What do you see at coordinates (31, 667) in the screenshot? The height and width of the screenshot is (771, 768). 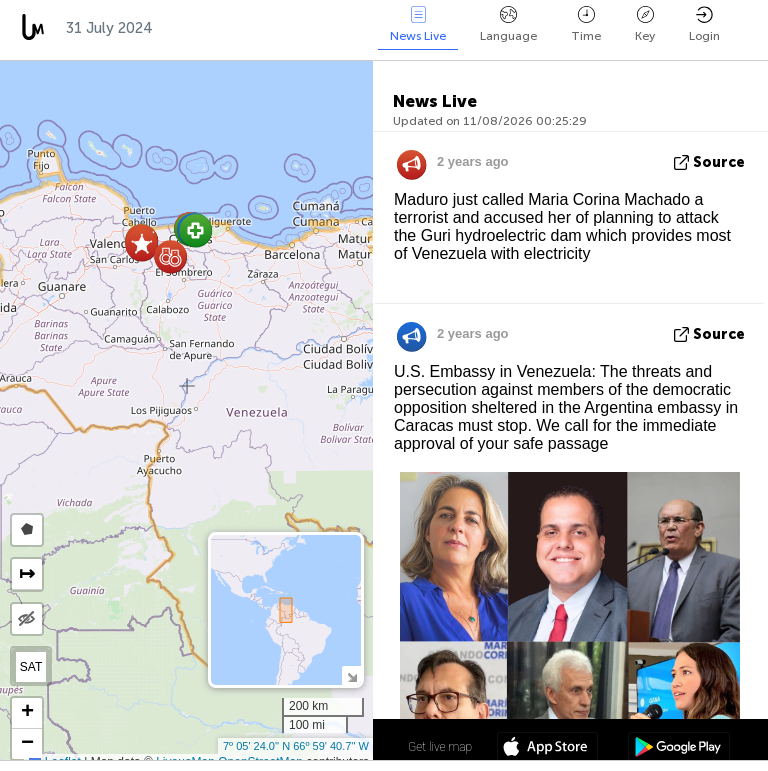 I see `SAT` at bounding box center [31, 667].